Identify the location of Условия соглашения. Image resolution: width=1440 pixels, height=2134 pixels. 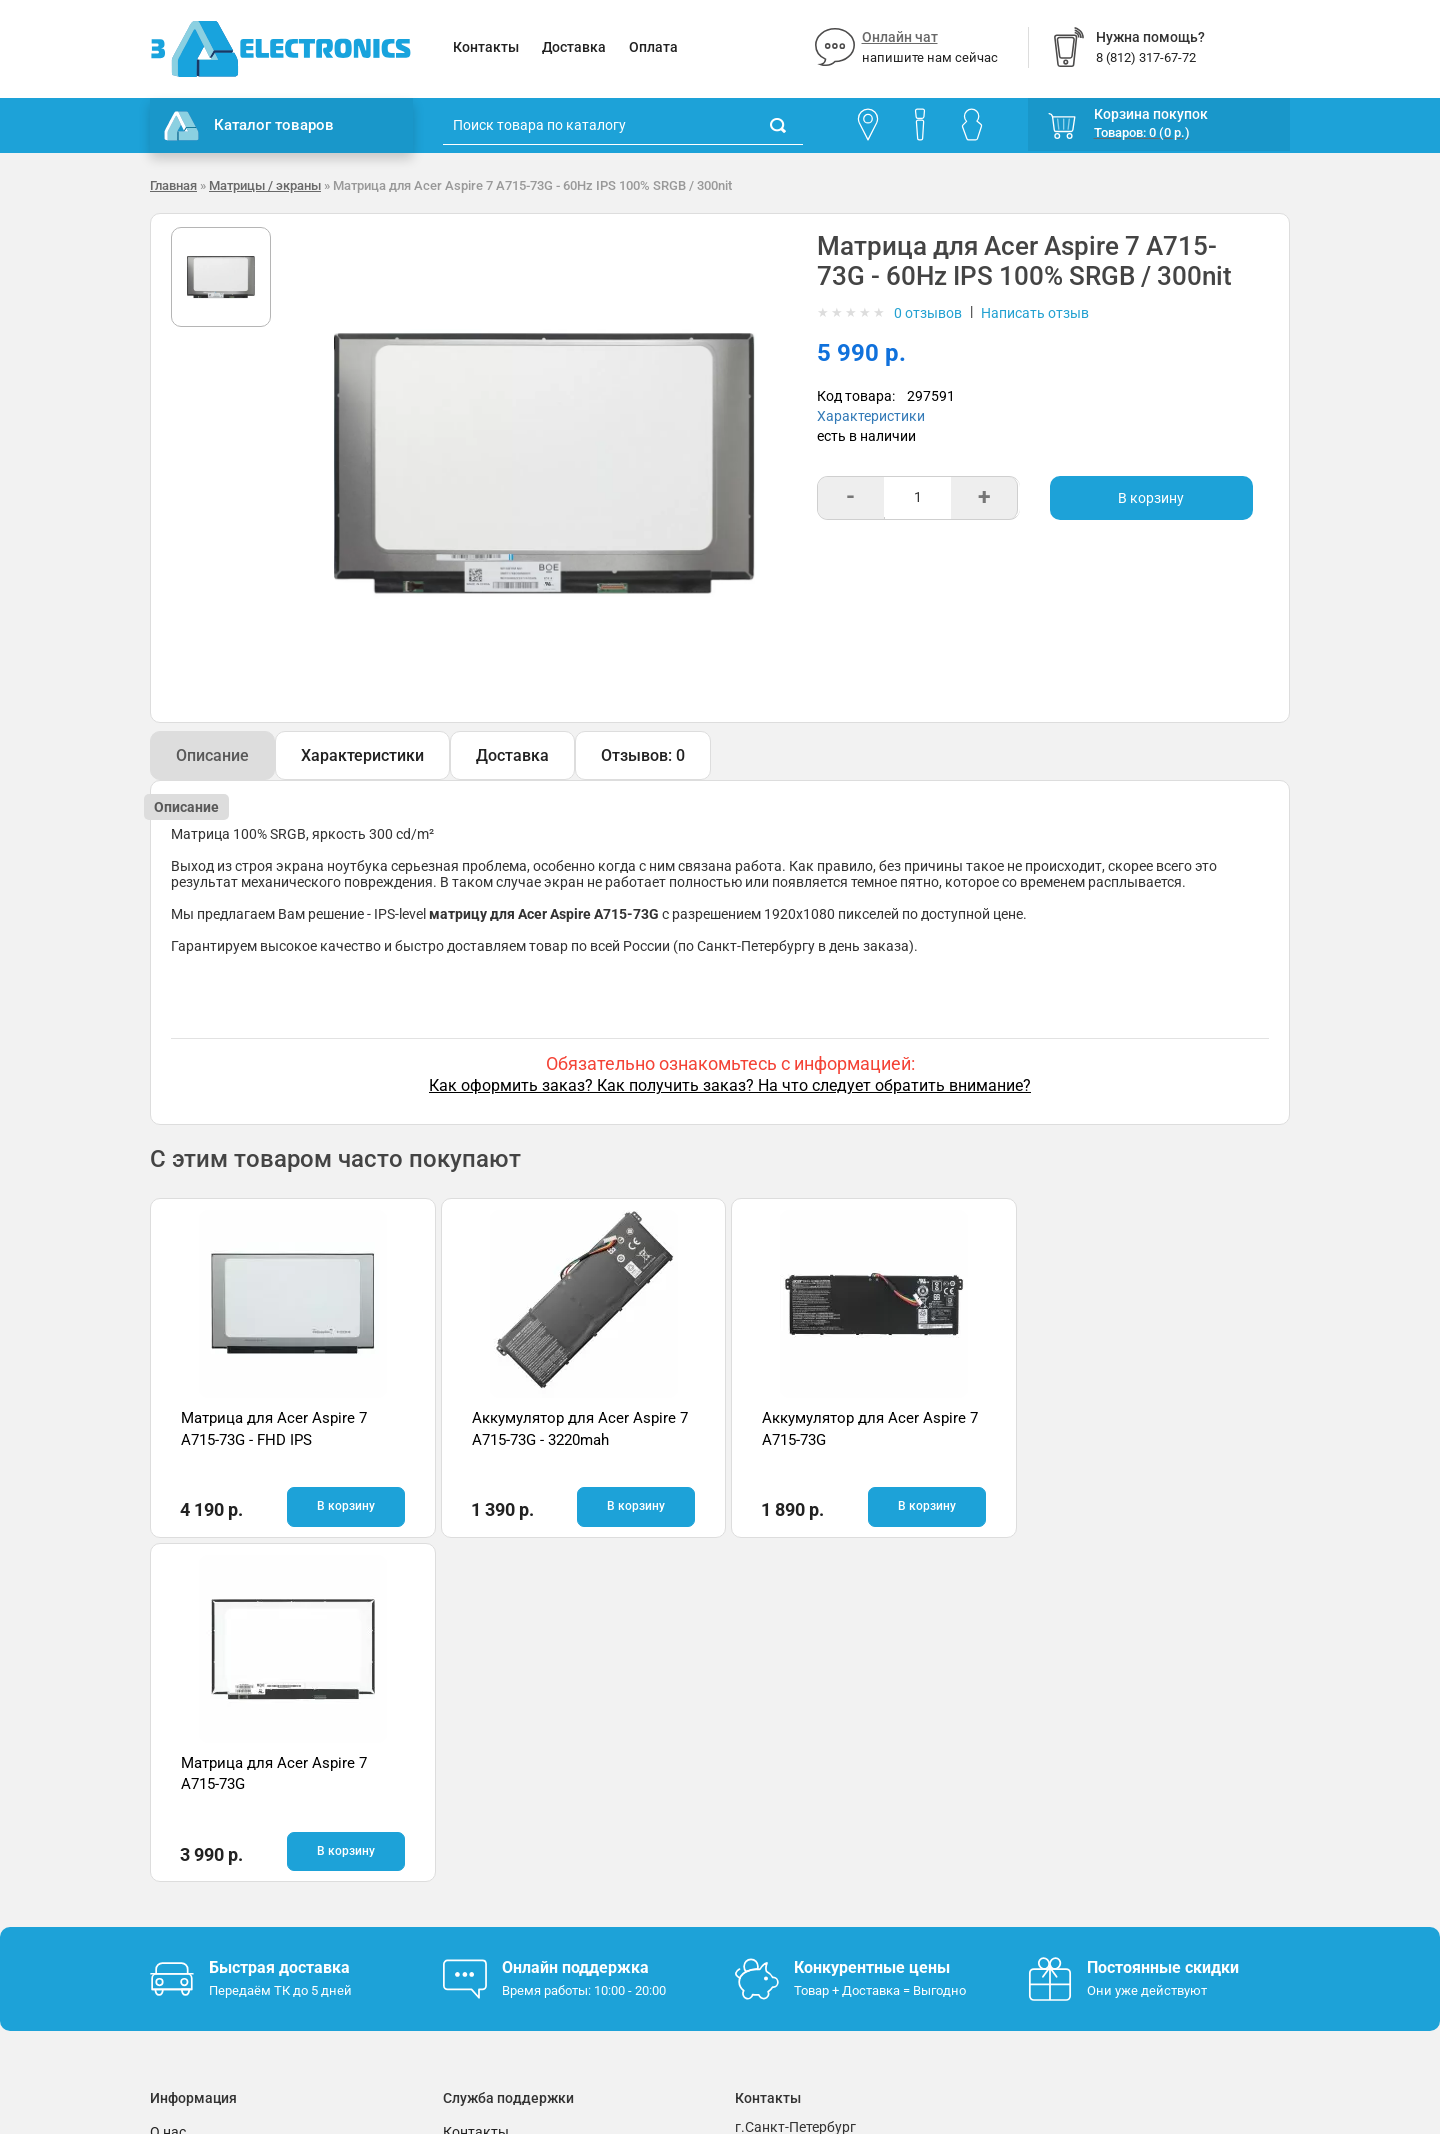
(219, 1847).